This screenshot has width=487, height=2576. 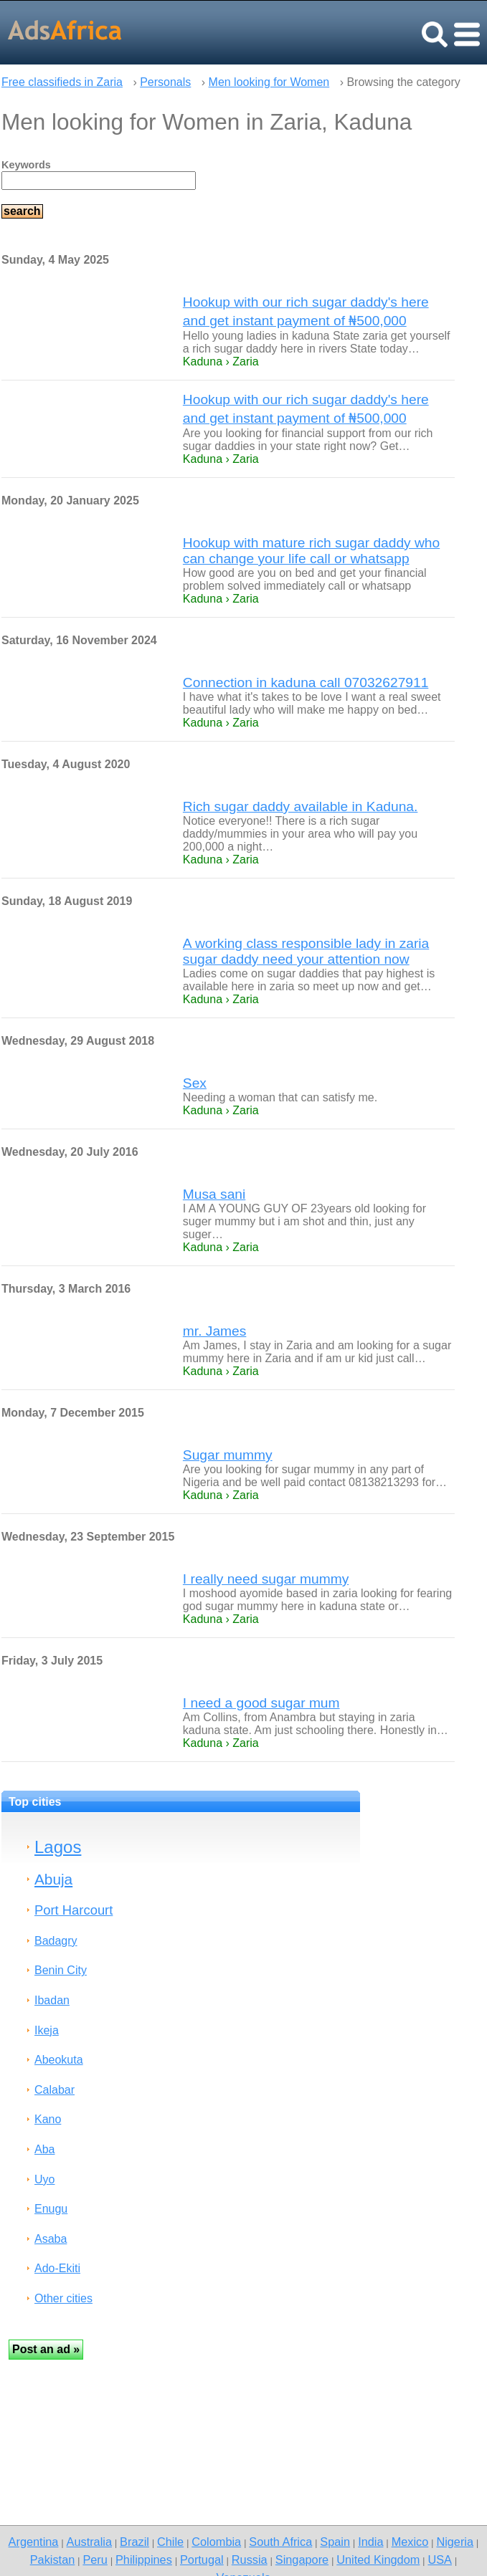 I want to click on Peru, so click(x=94, y=2559).